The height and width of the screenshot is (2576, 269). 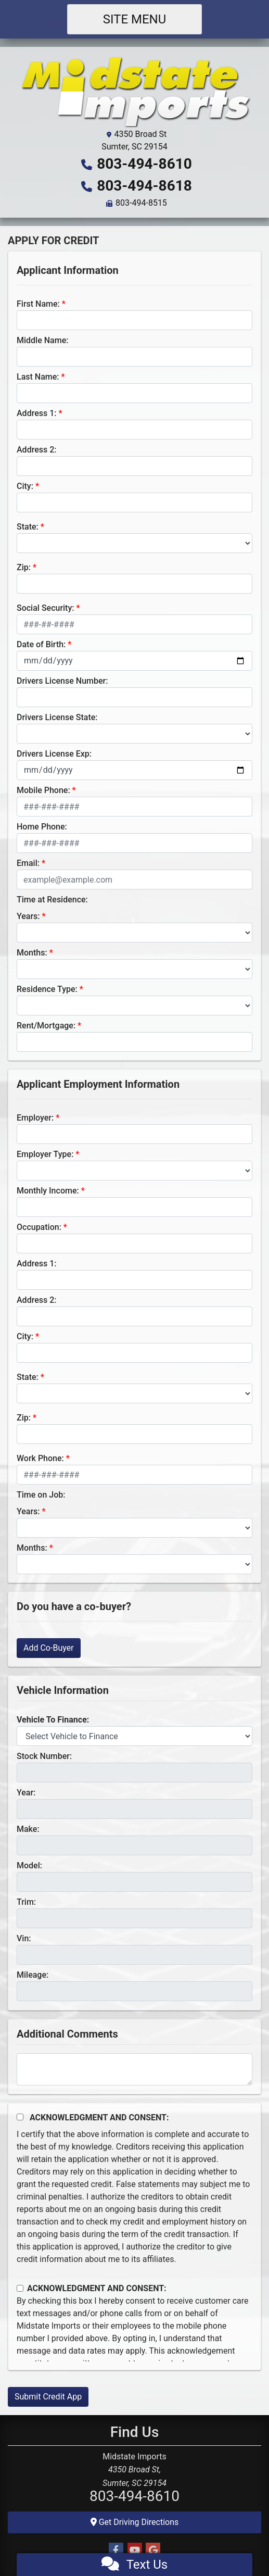 What do you see at coordinates (26, 1902) in the screenshot?
I see `Trim:` at bounding box center [26, 1902].